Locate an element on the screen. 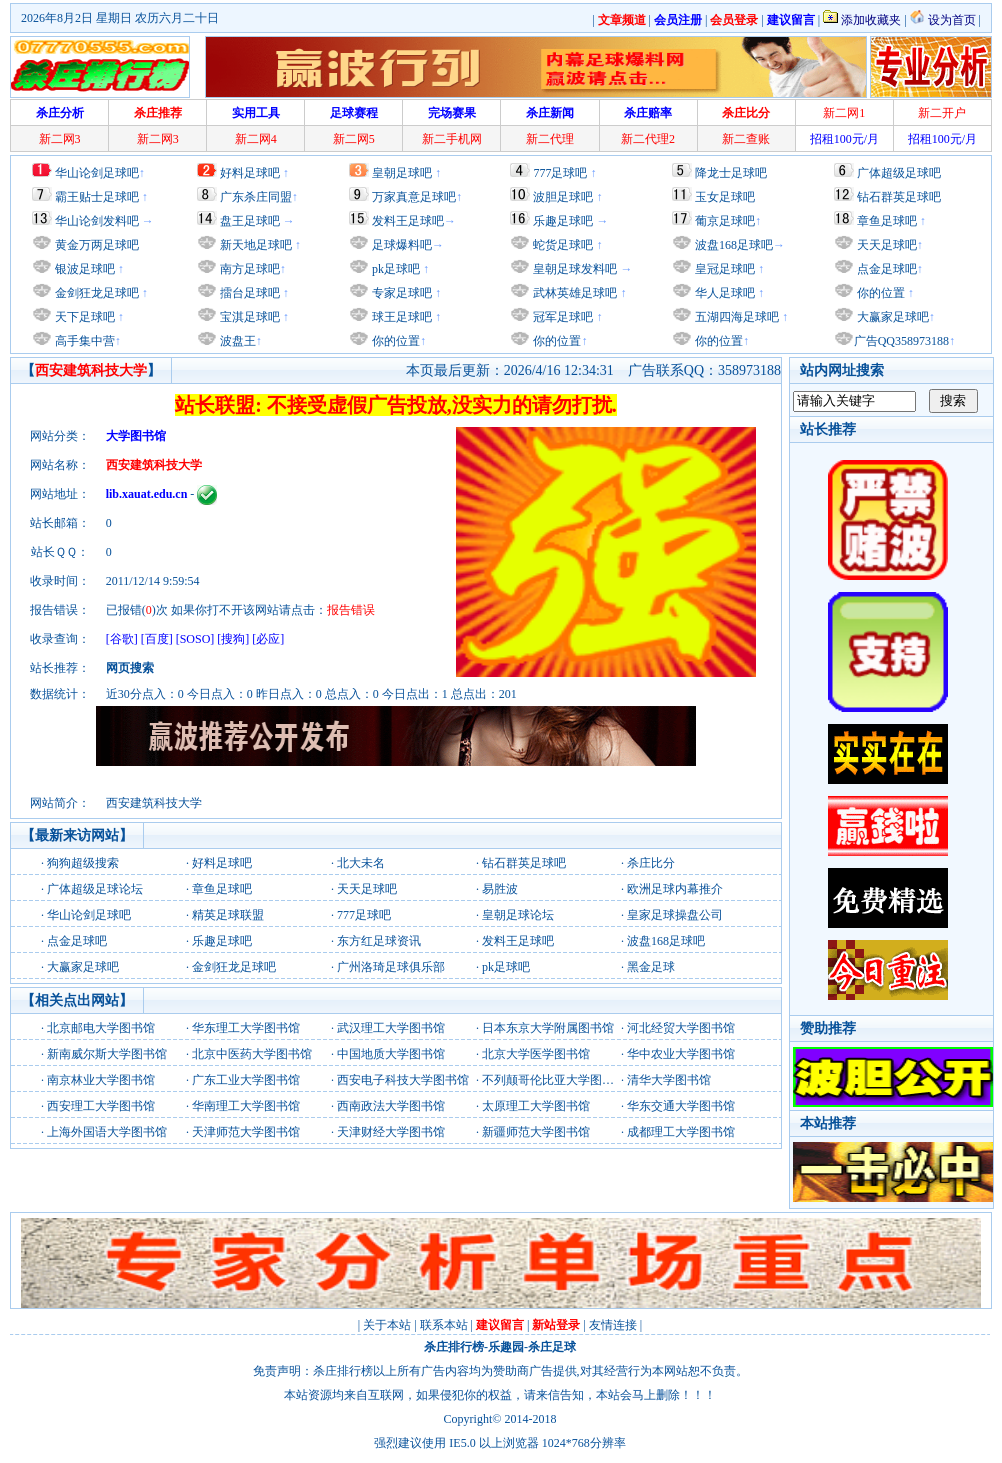  狗狗超级搜索 is located at coordinates (83, 863).